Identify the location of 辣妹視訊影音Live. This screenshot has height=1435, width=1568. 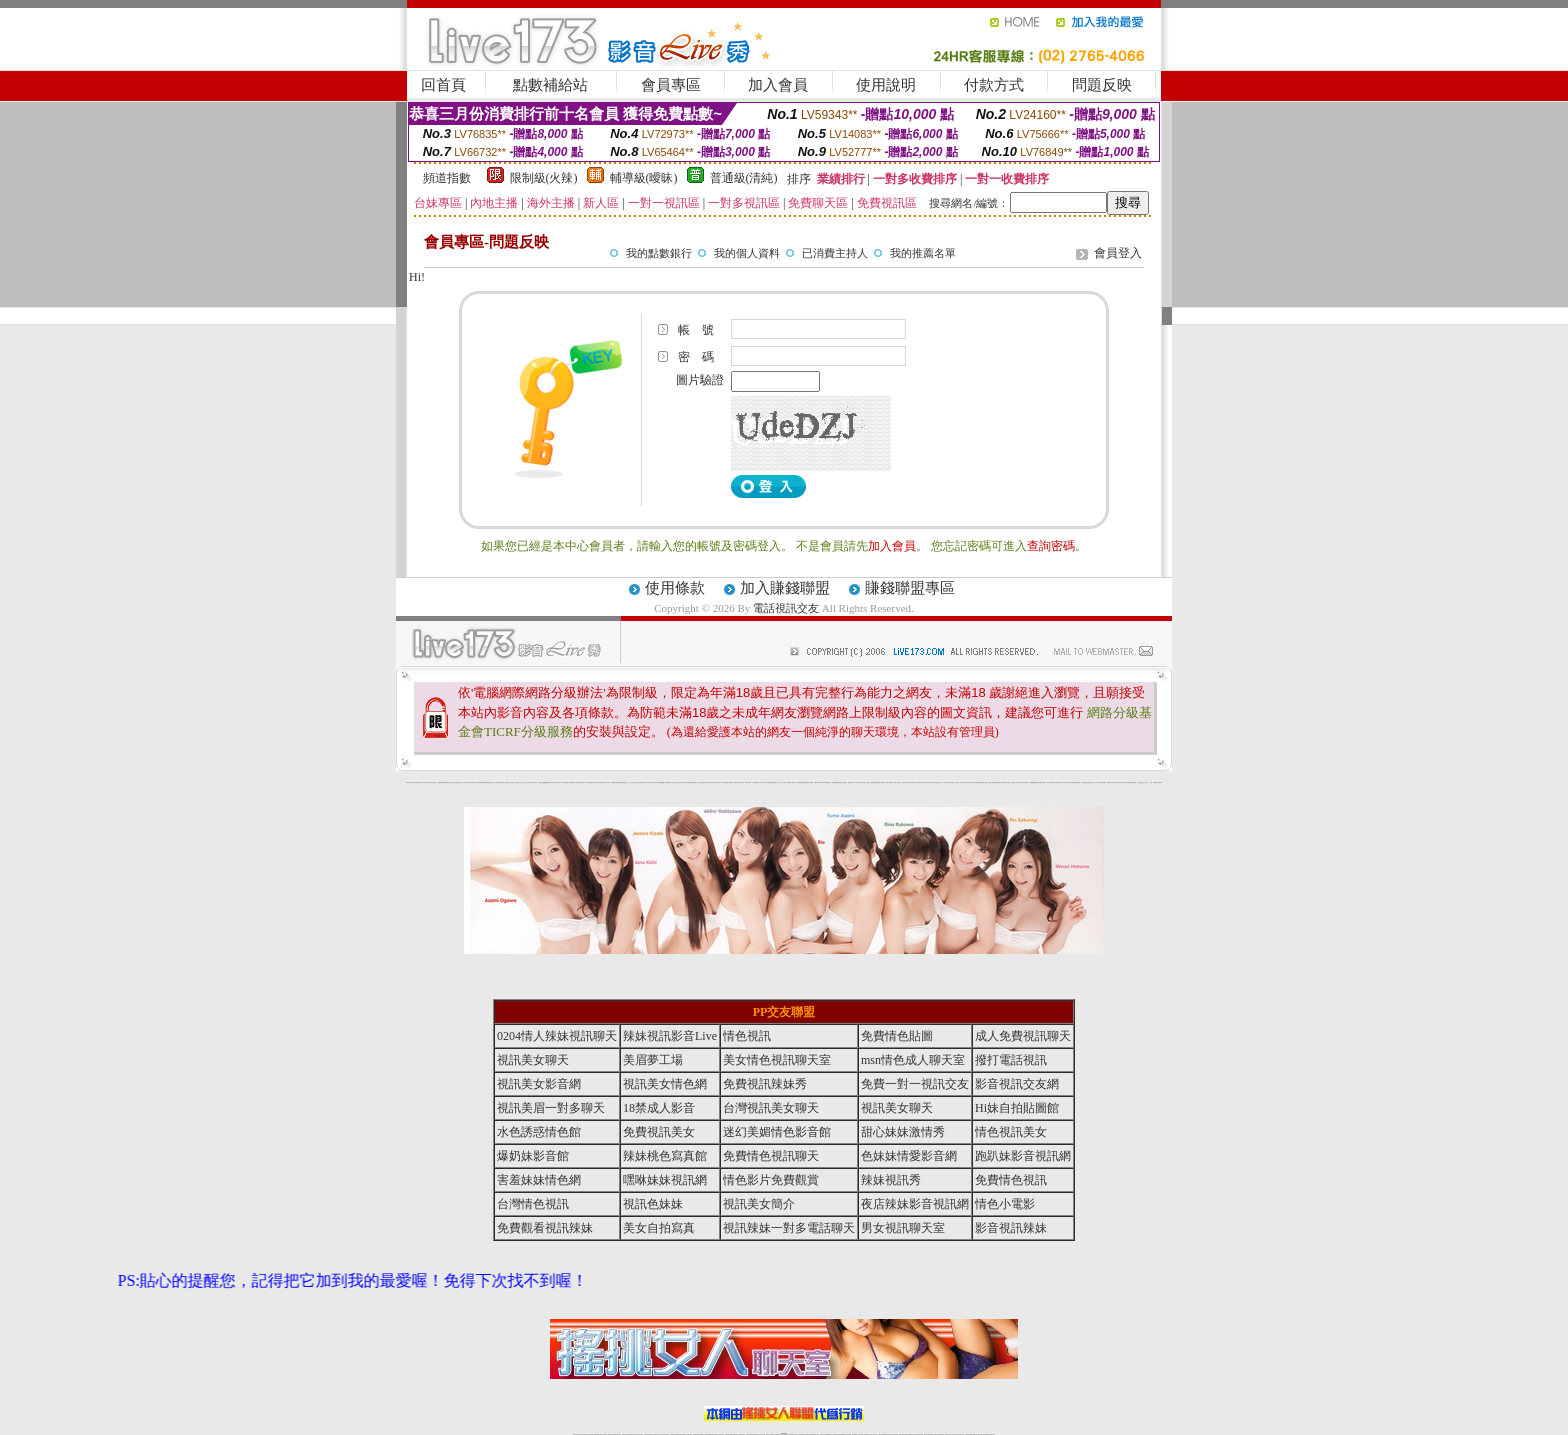
(670, 1036).